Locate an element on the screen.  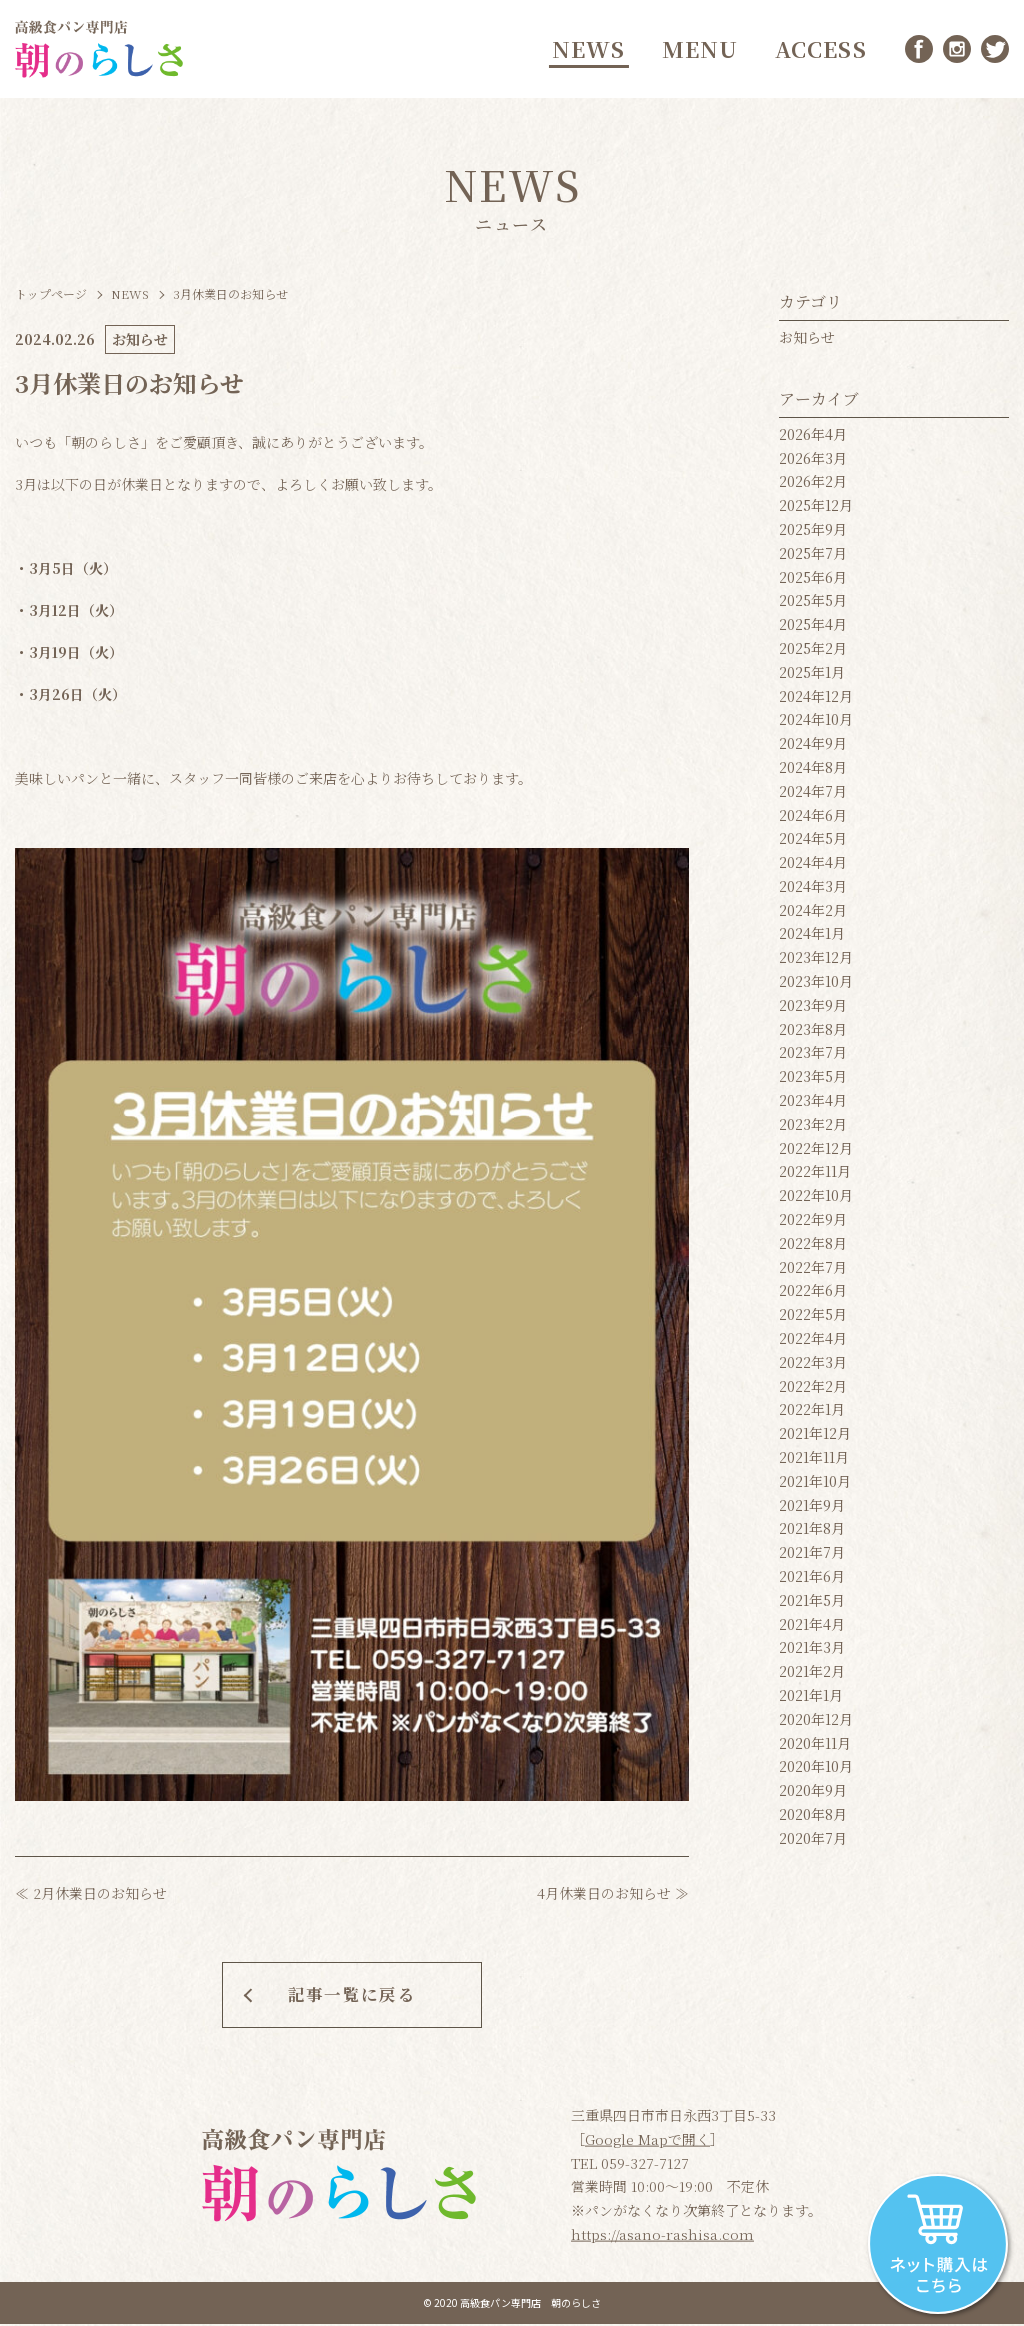
2021年1月 is located at coordinates (811, 1699).